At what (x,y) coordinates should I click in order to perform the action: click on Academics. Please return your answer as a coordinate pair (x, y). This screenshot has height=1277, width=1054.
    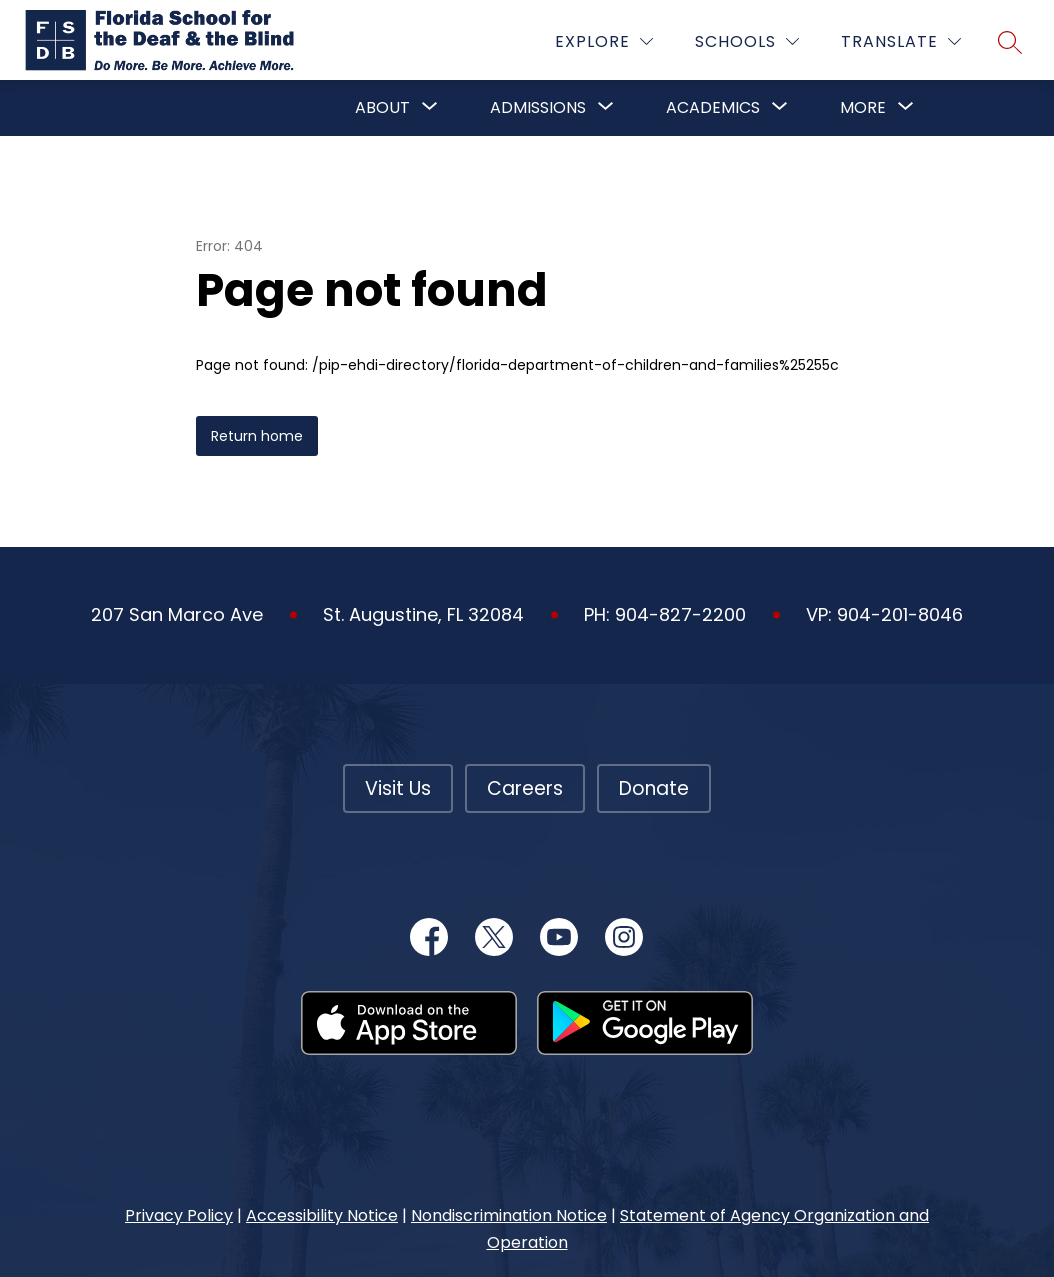
    Looking at the image, I should click on (713, 107).